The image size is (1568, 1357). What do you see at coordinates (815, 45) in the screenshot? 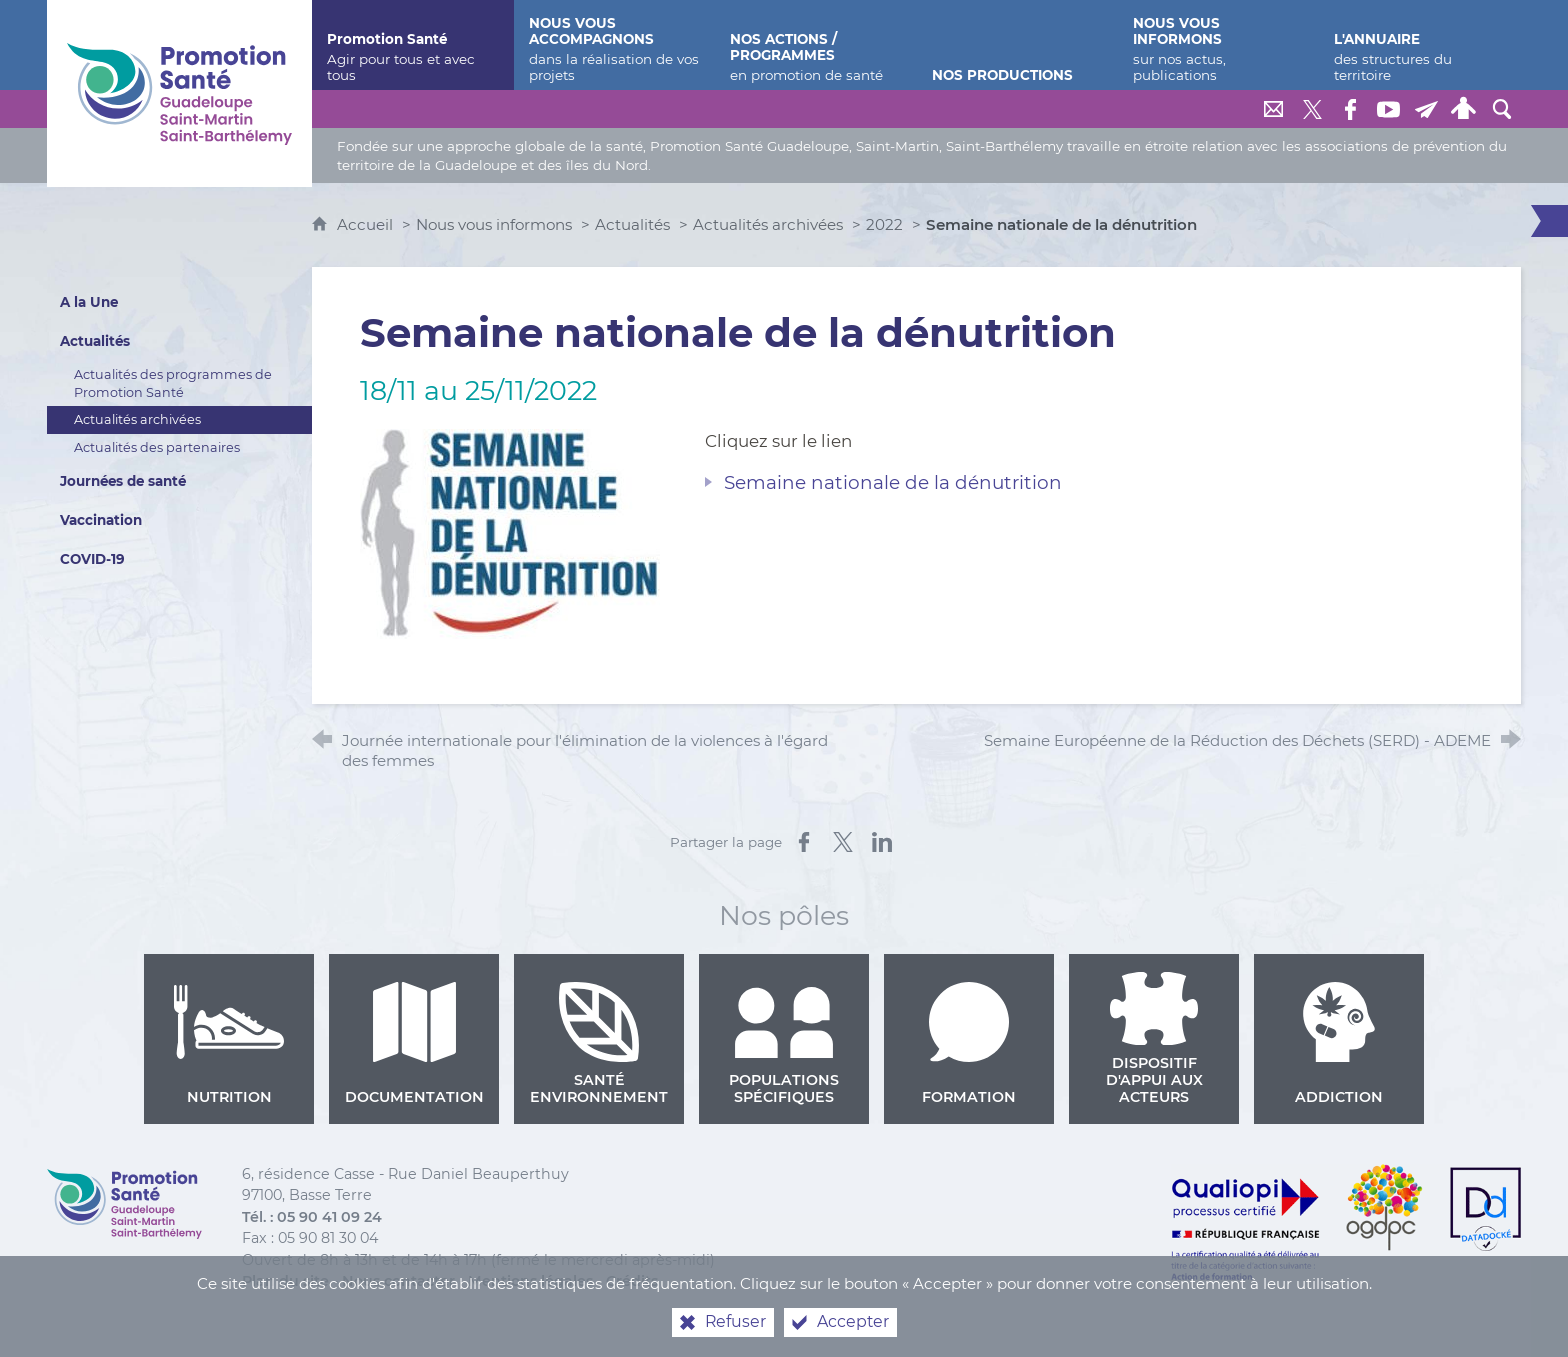
I see `[Nos actions / programmes]` at bounding box center [815, 45].